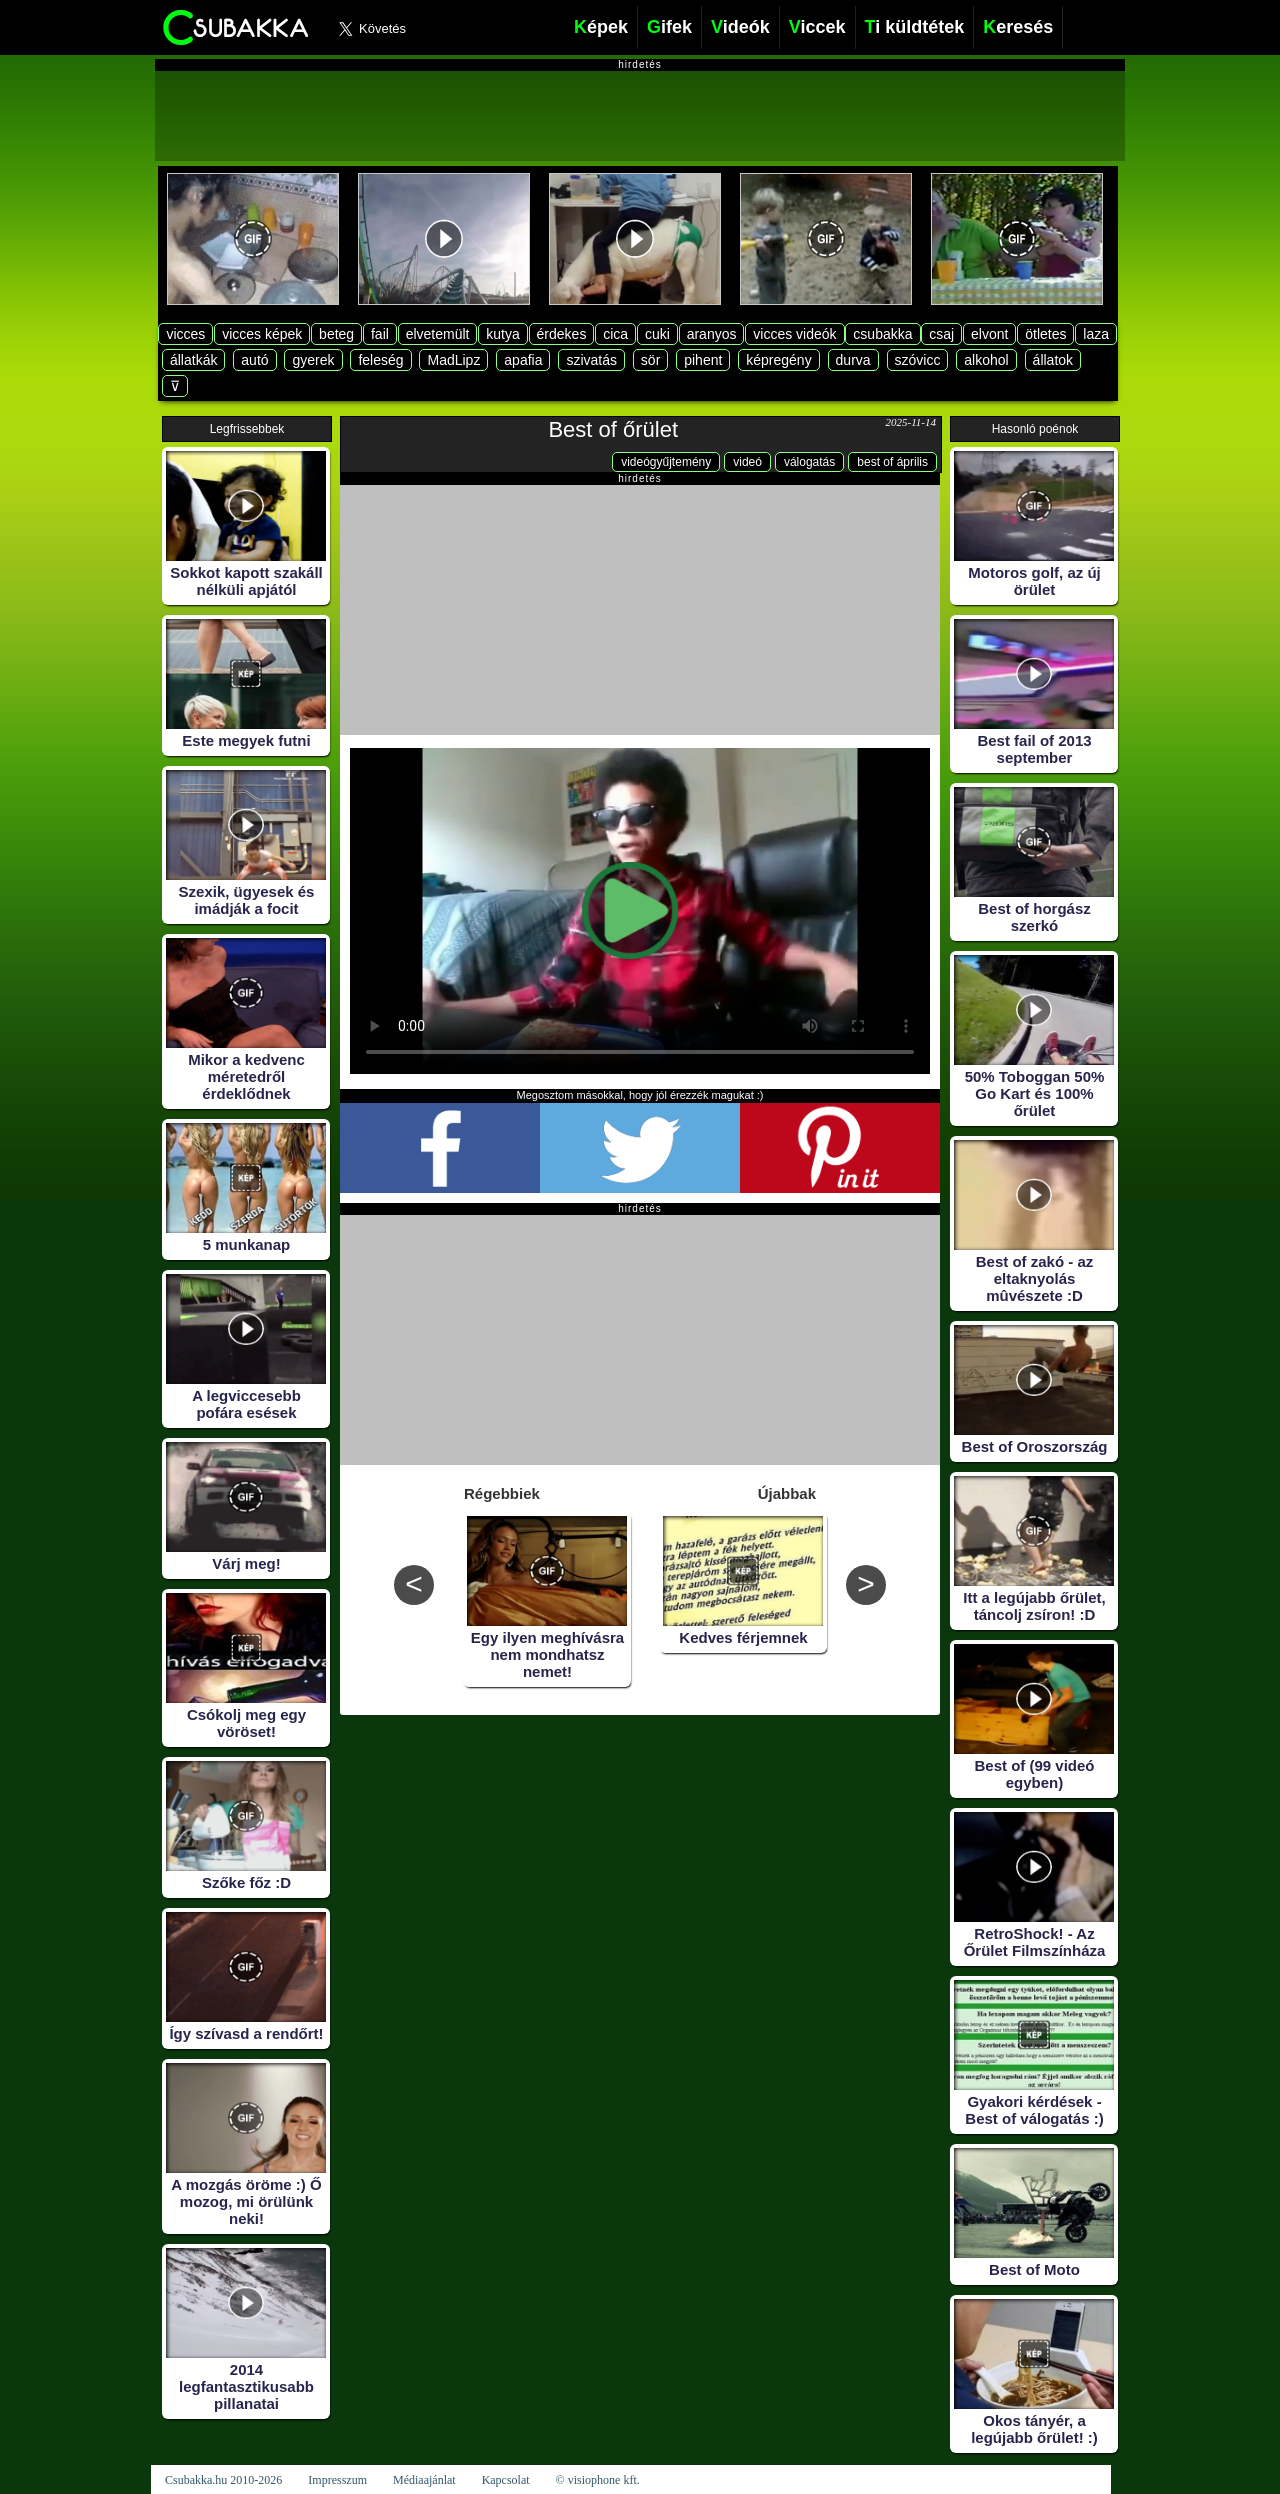 The image size is (1280, 2494). Describe the element at coordinates (262, 334) in the screenshot. I see `vicces képek` at that location.